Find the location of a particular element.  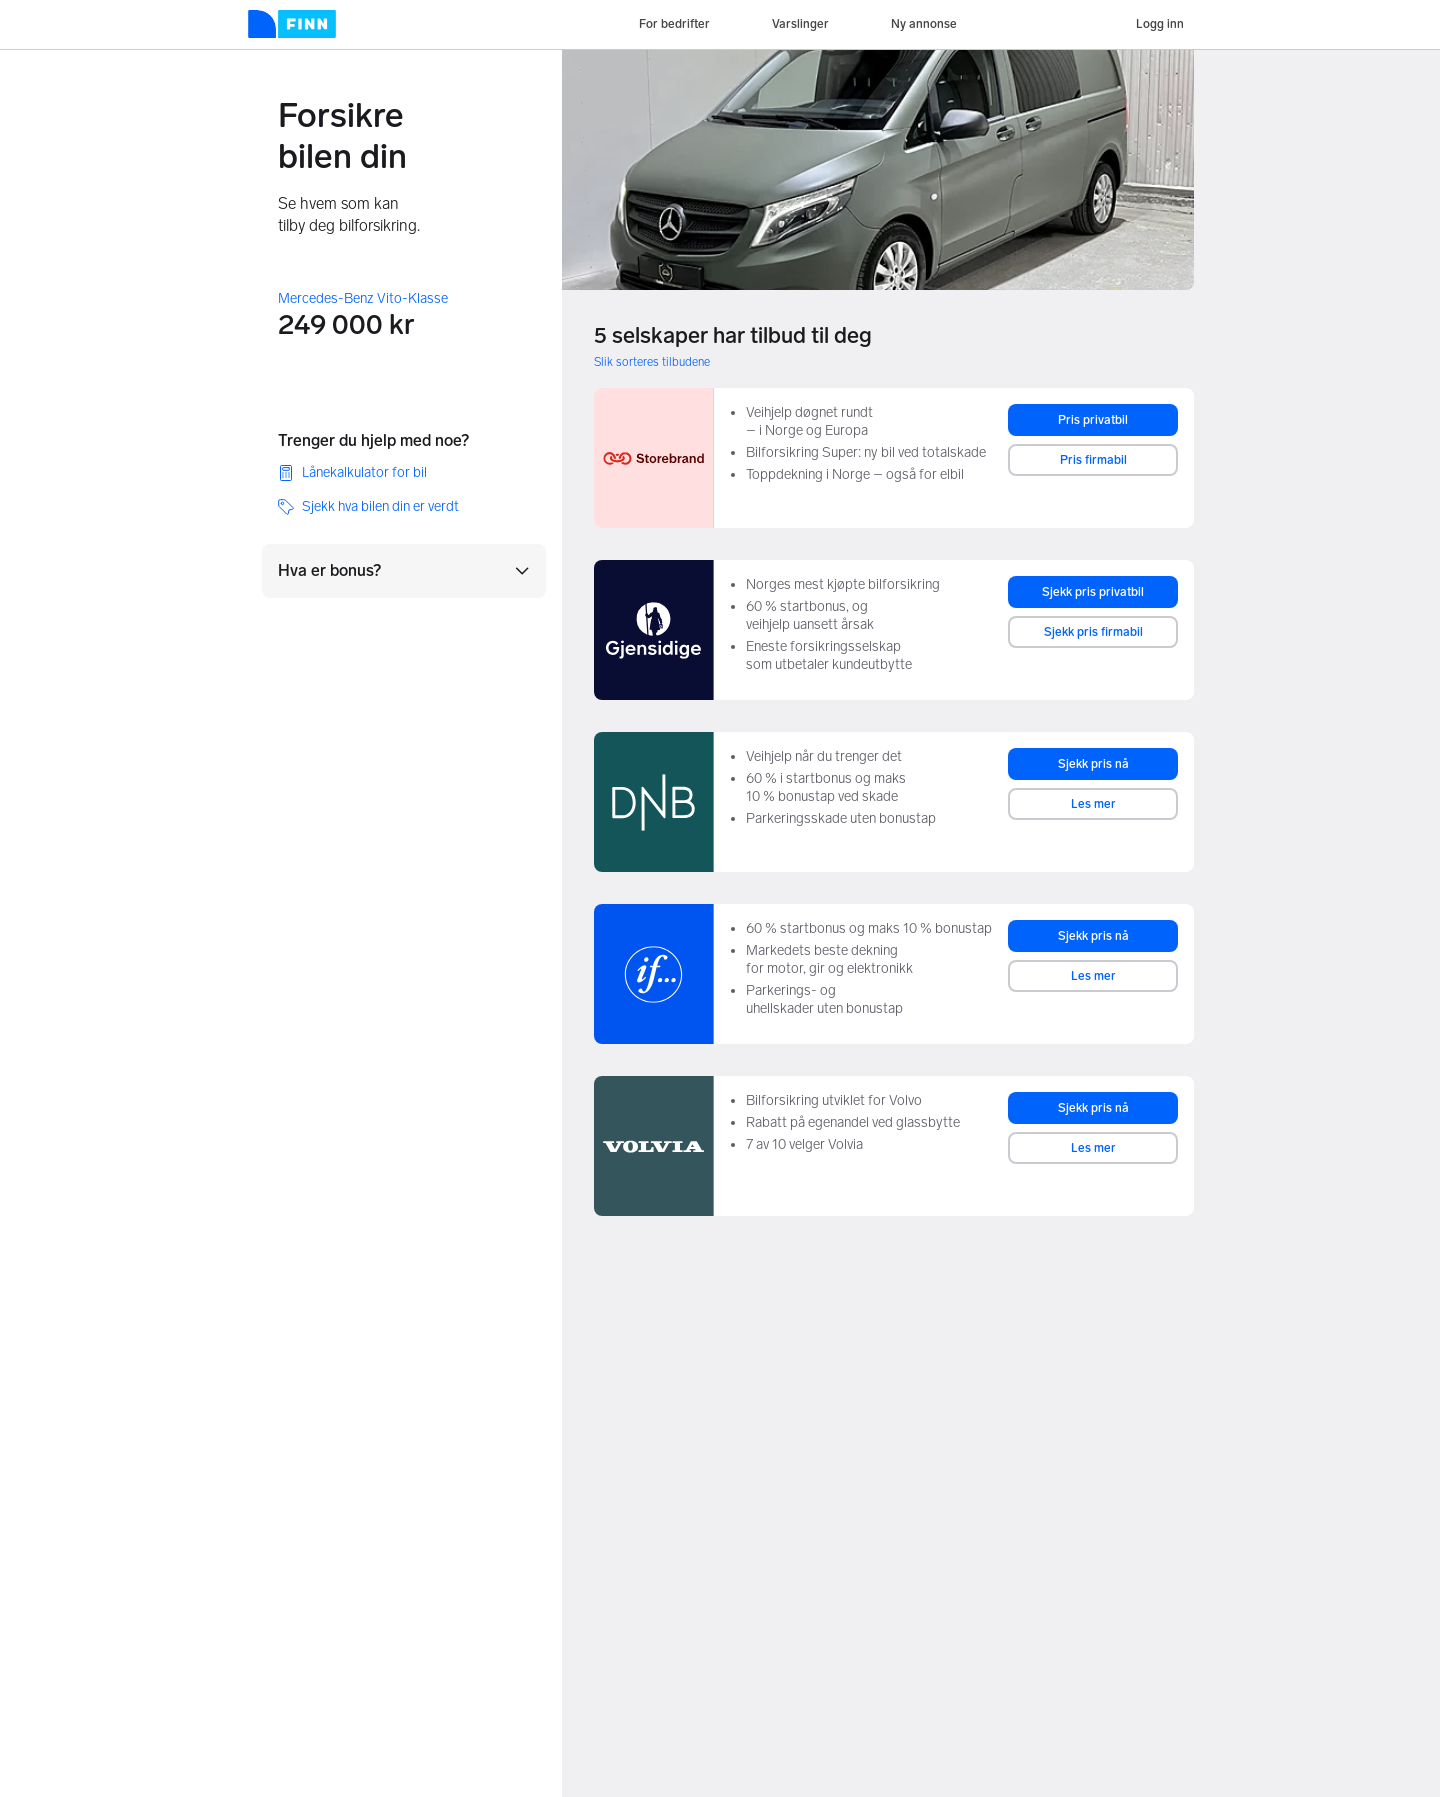

Slik sorteres tilbudene is located at coordinates (652, 362).